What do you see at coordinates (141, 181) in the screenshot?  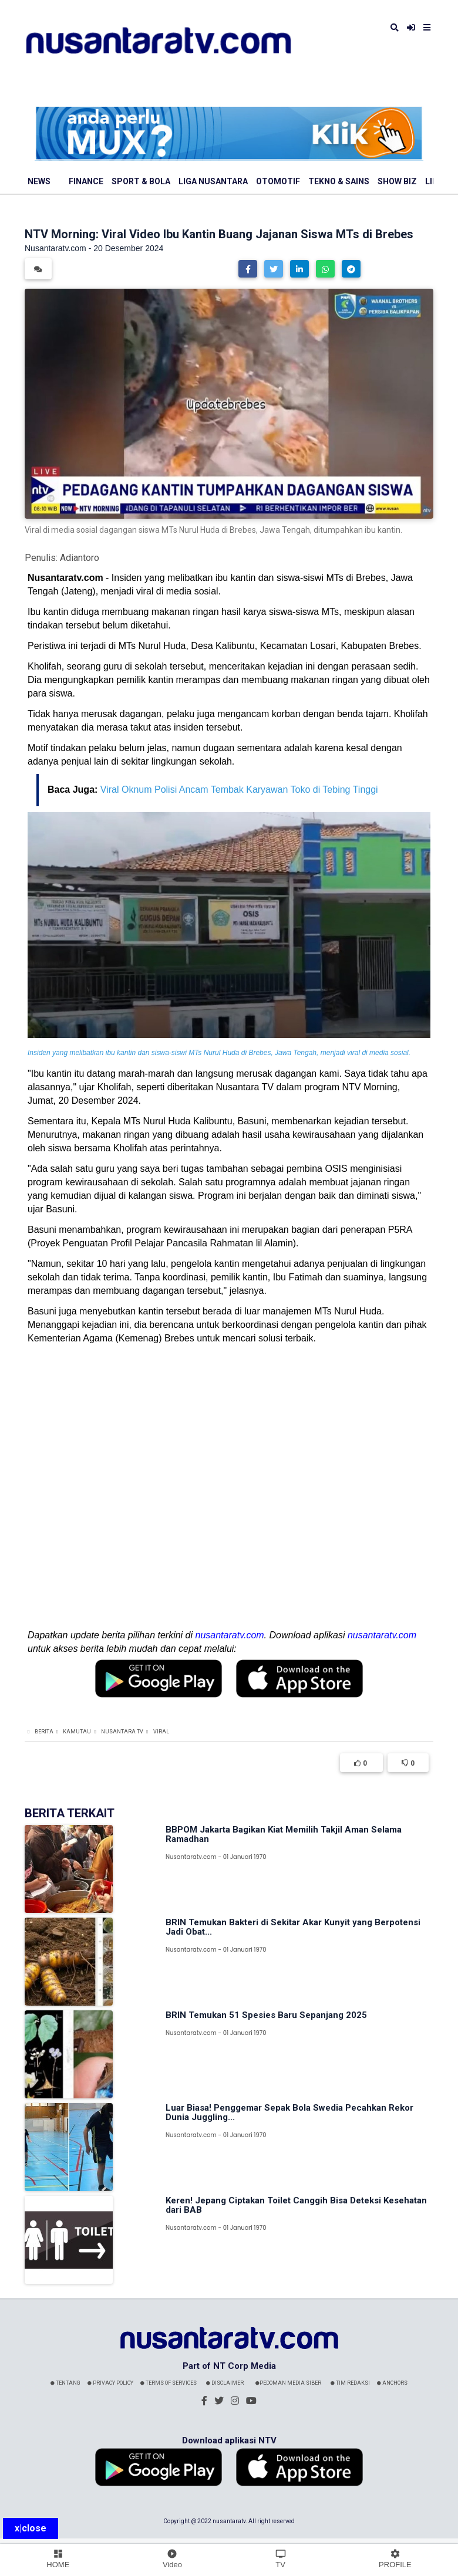 I see `Sport & Bola` at bounding box center [141, 181].